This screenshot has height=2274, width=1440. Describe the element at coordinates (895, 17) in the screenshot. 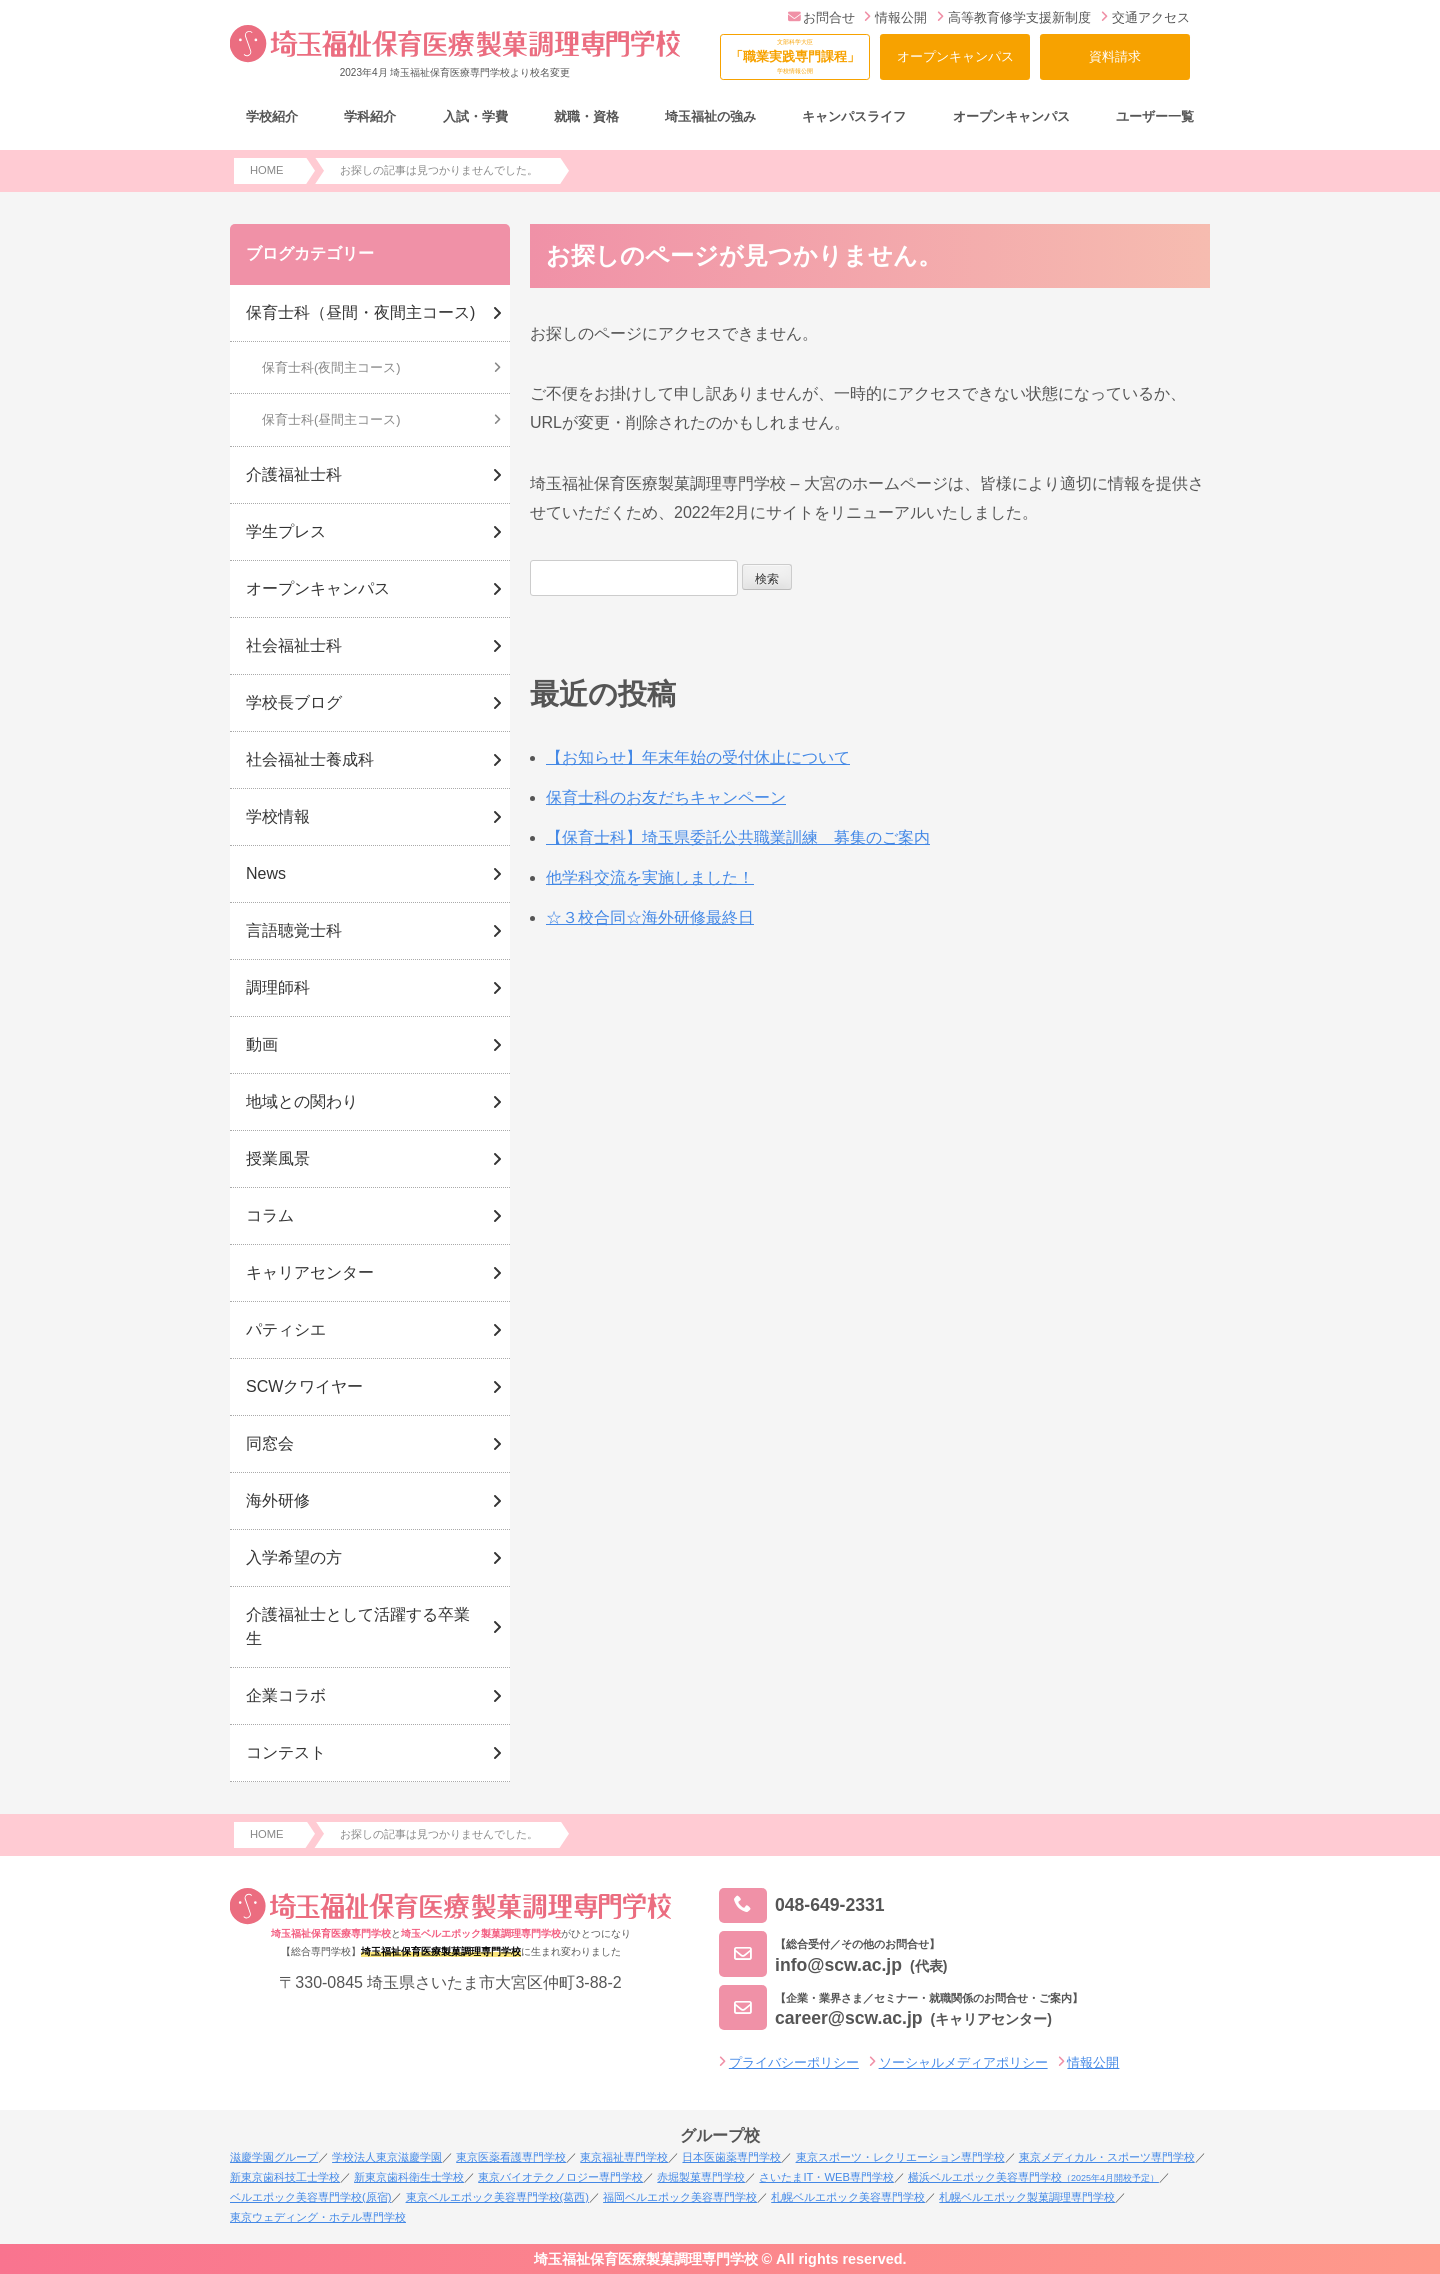

I see `情報公開` at that location.